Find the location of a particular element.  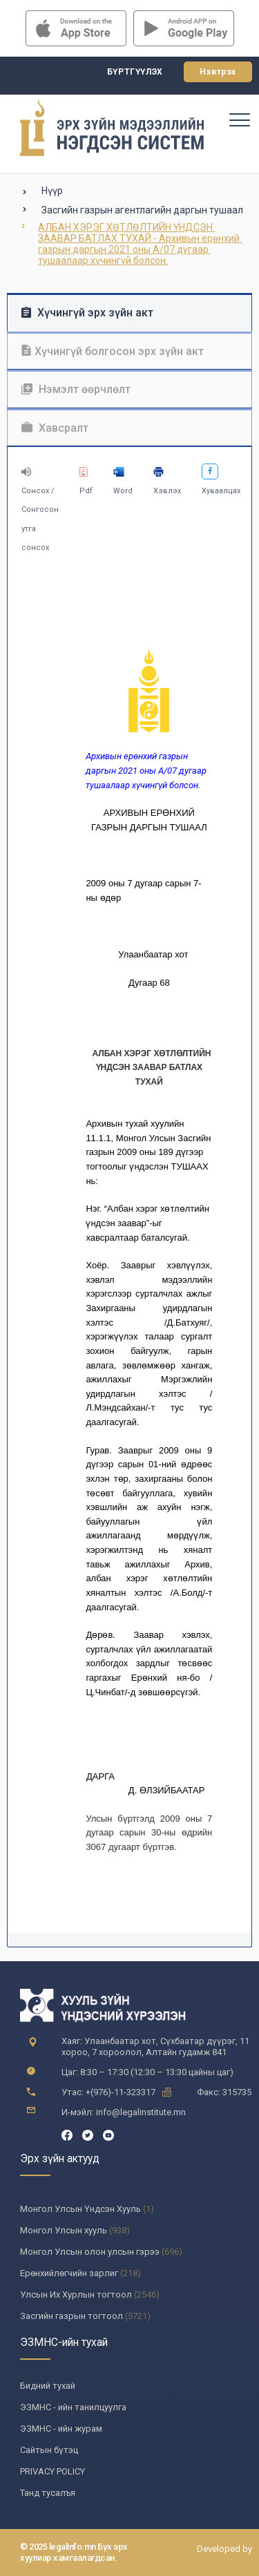

Улсын Их Хурлын тогтоол is located at coordinates (76, 2294).